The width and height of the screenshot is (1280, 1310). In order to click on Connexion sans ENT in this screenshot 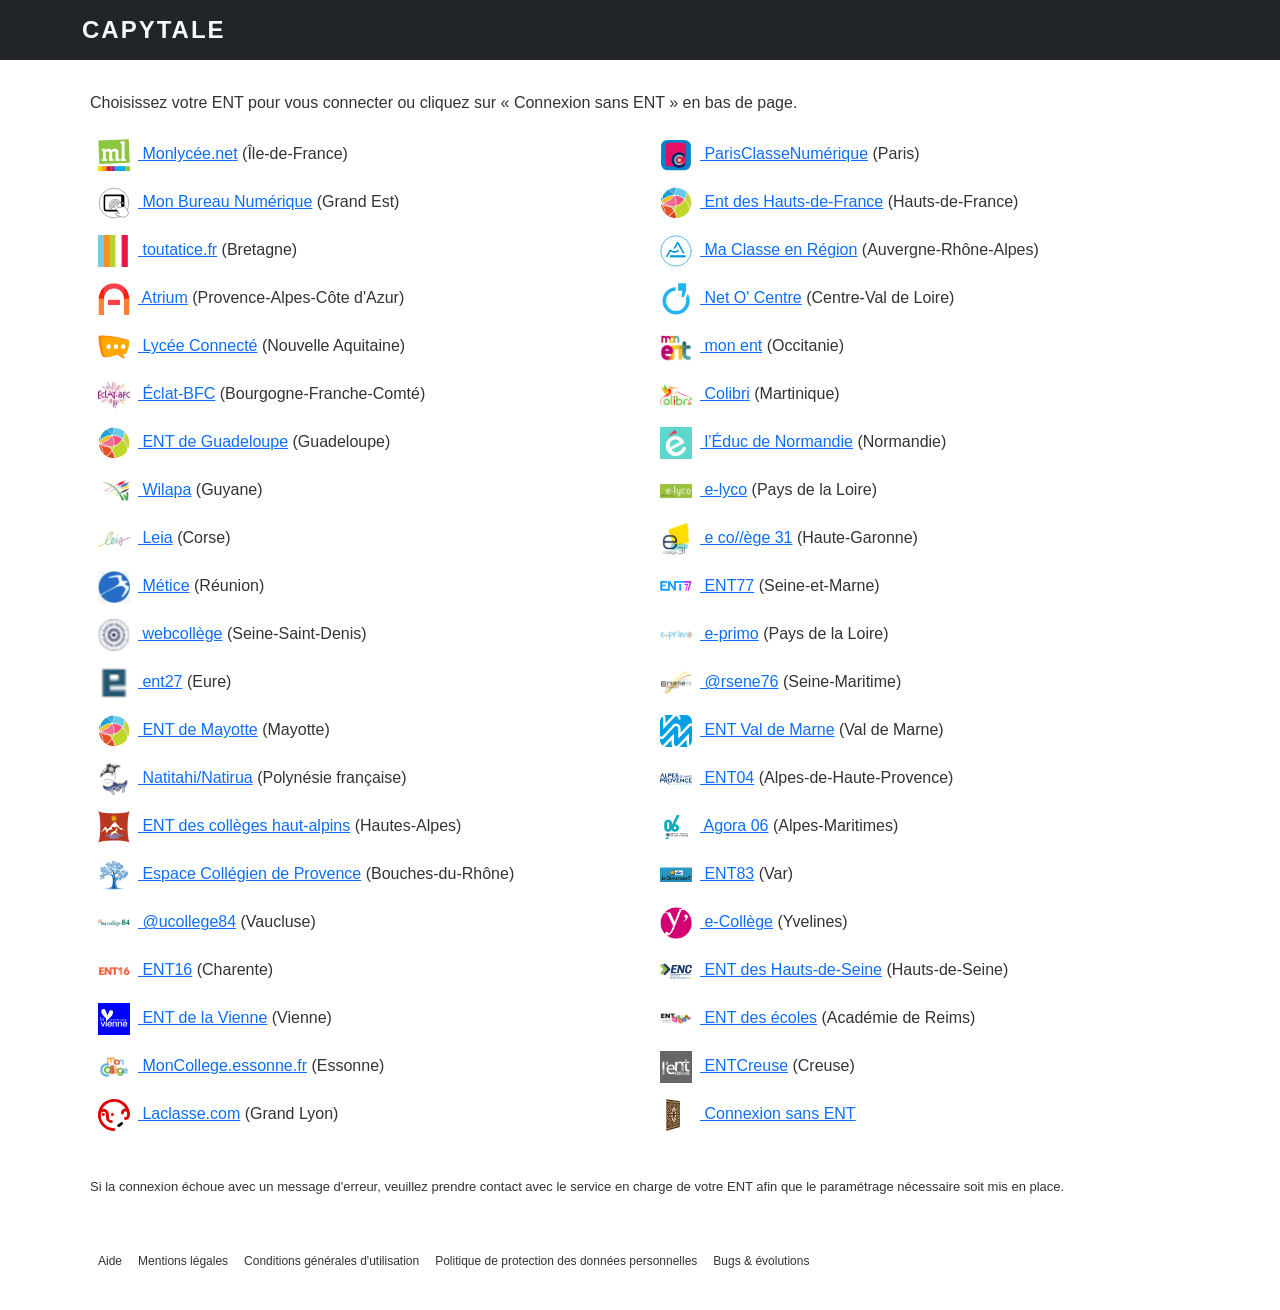, I will do `click(758, 1113)`.